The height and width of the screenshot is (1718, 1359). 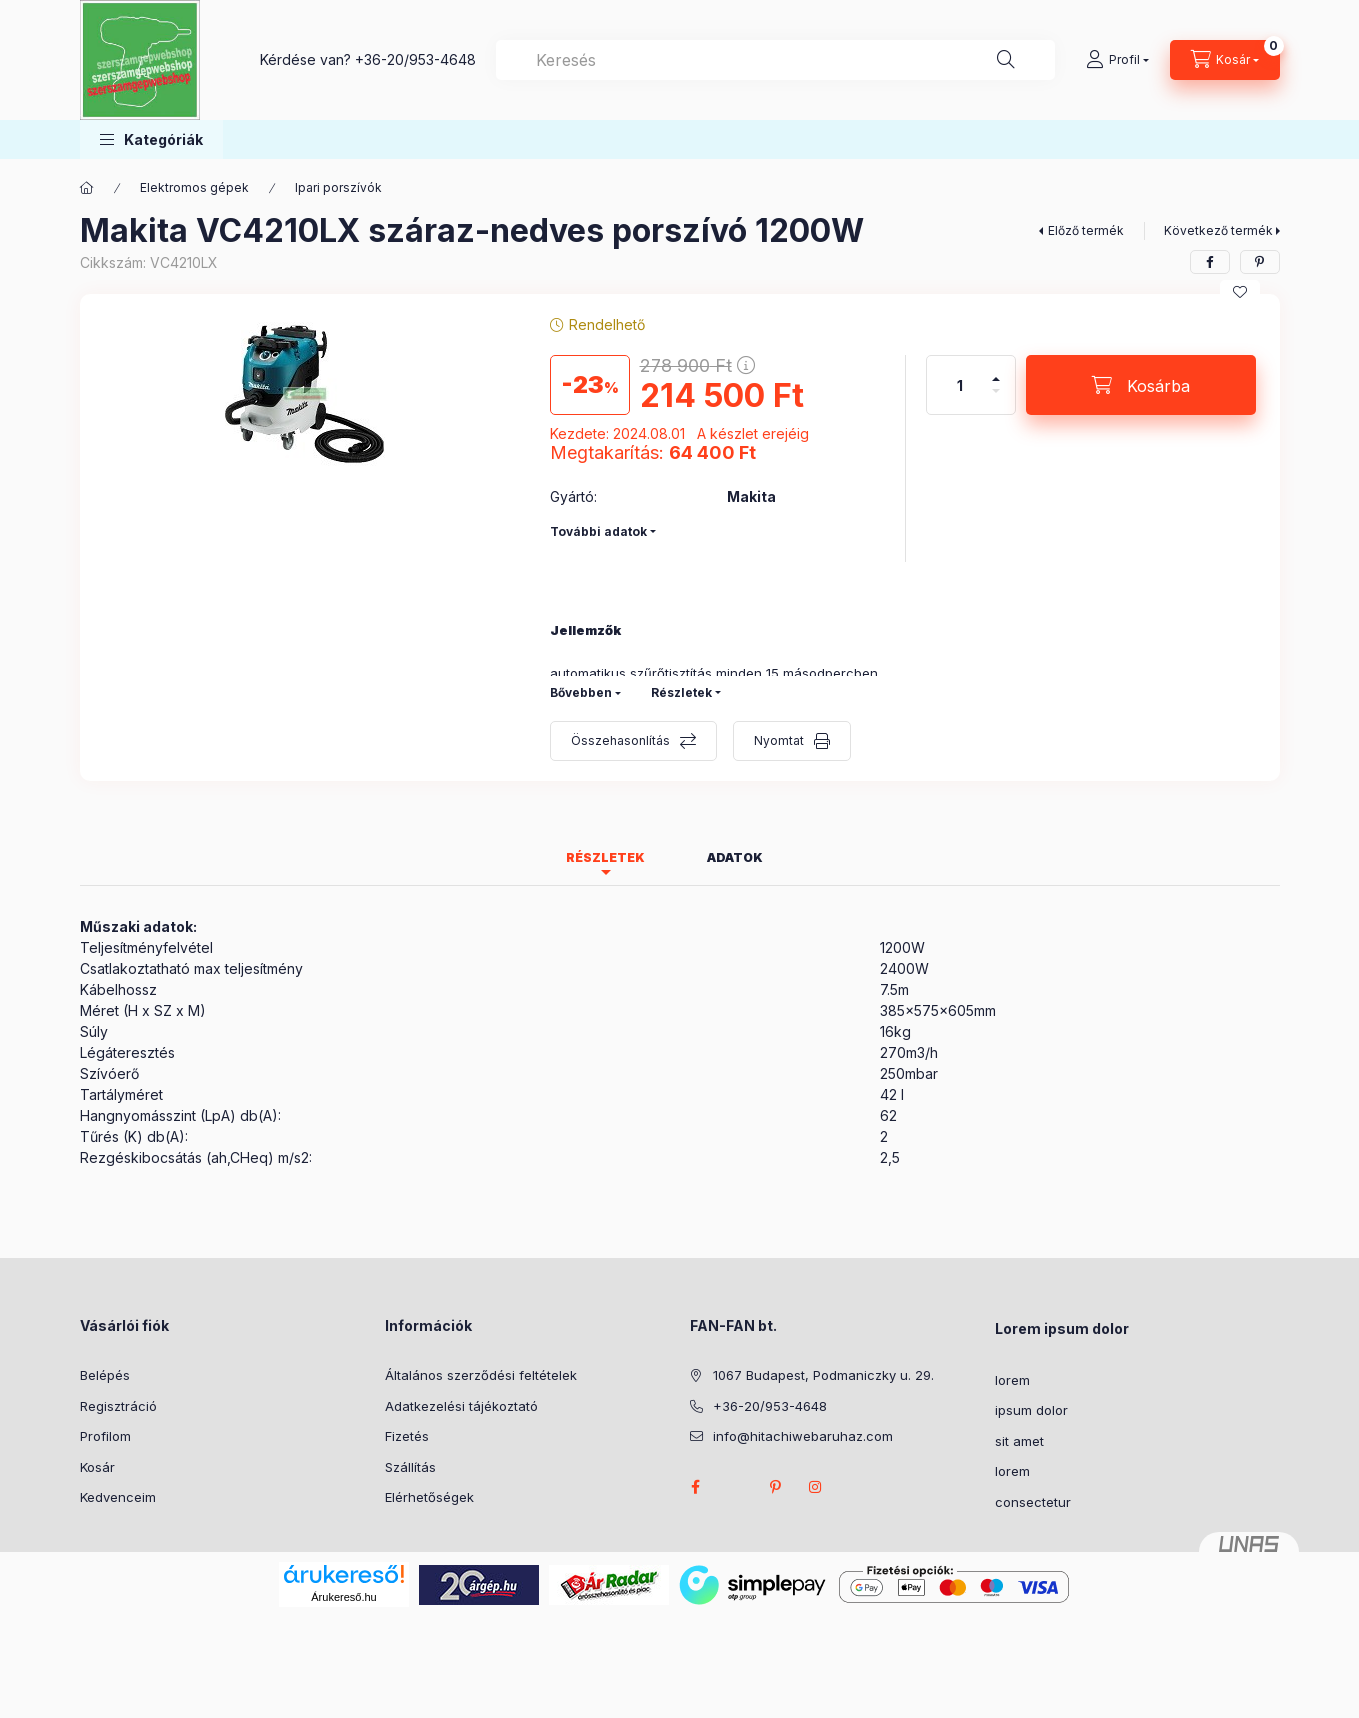 What do you see at coordinates (338, 187) in the screenshot?
I see `Ipari porszívók` at bounding box center [338, 187].